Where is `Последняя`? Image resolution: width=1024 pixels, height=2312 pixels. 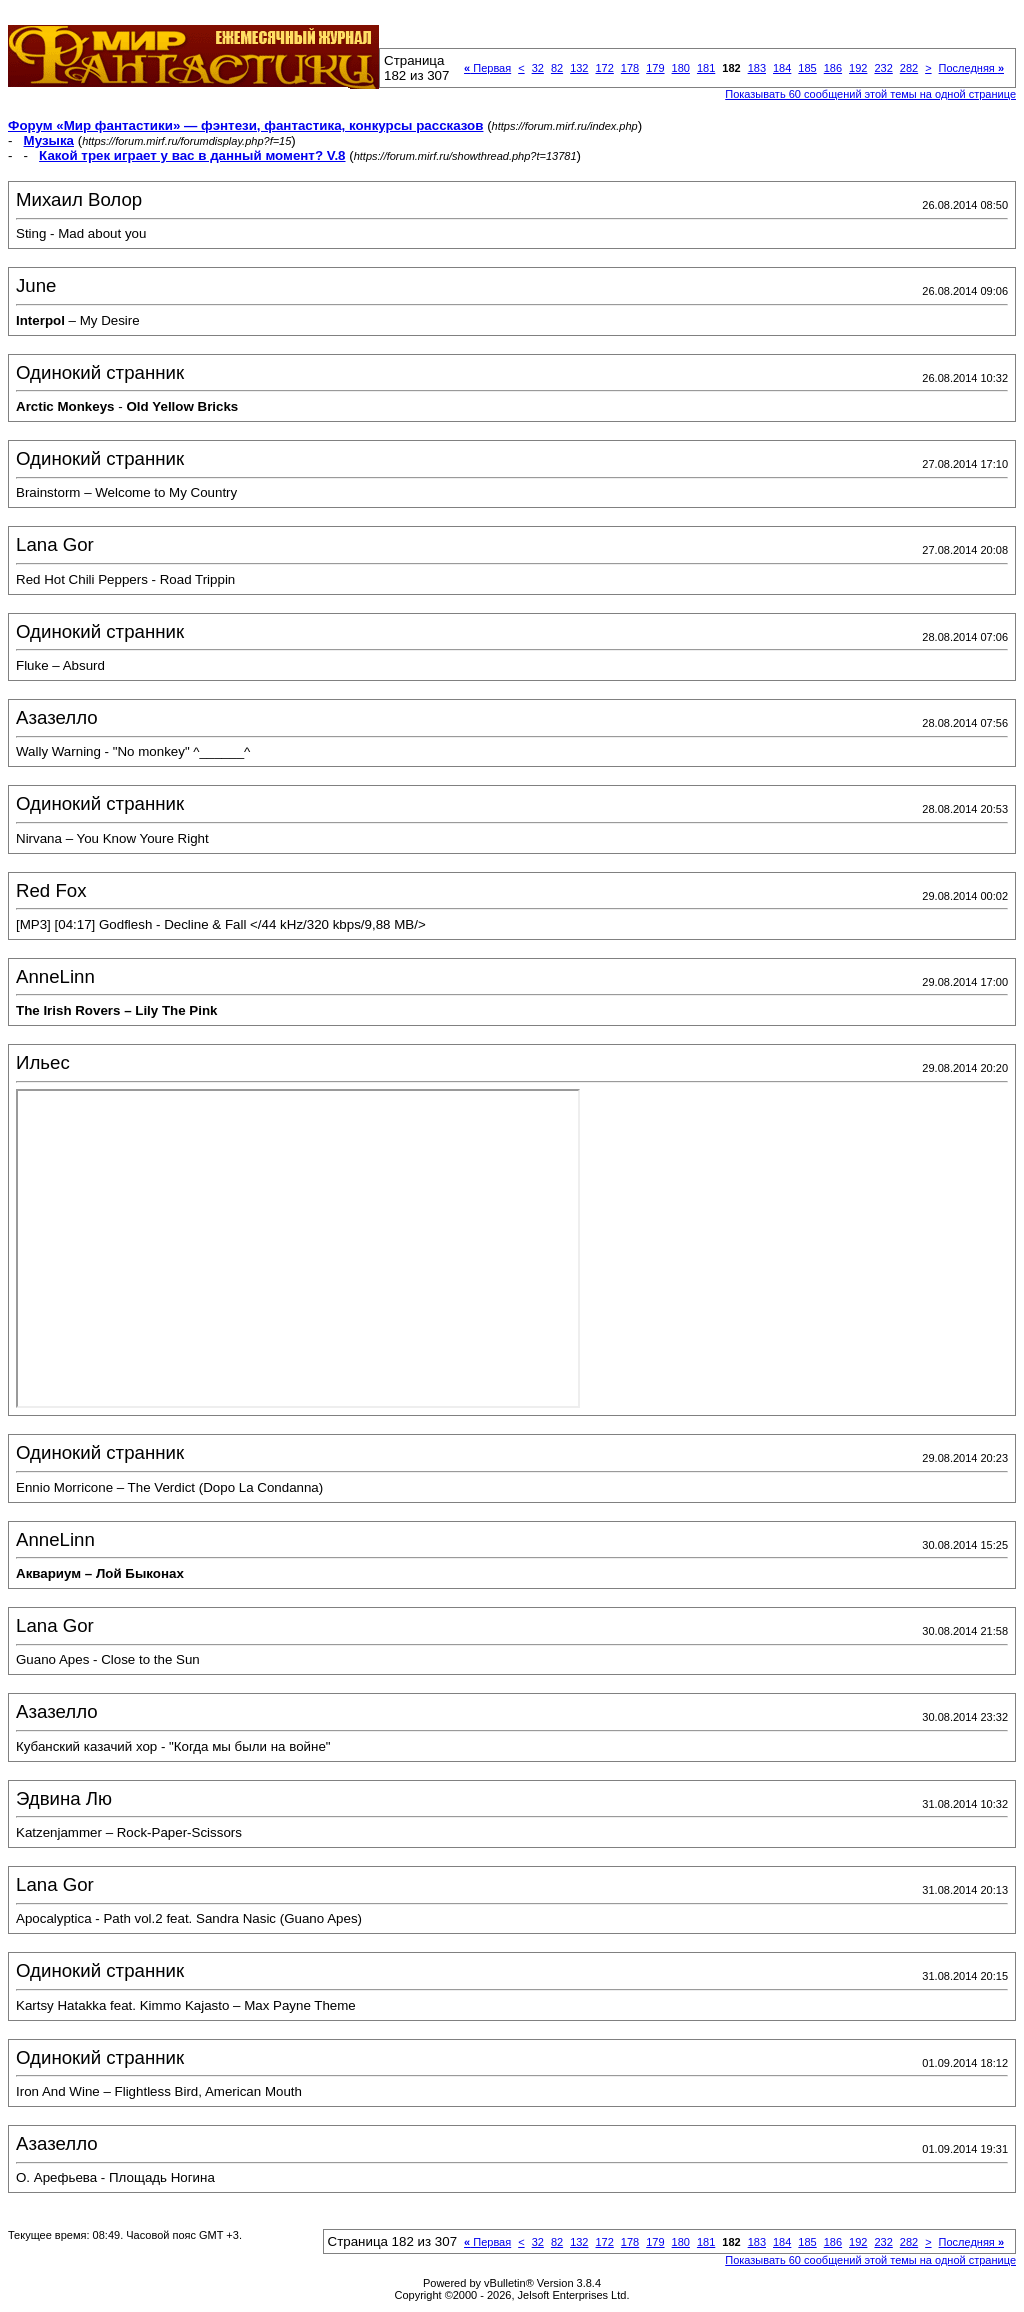
Последняя is located at coordinates (971, 68).